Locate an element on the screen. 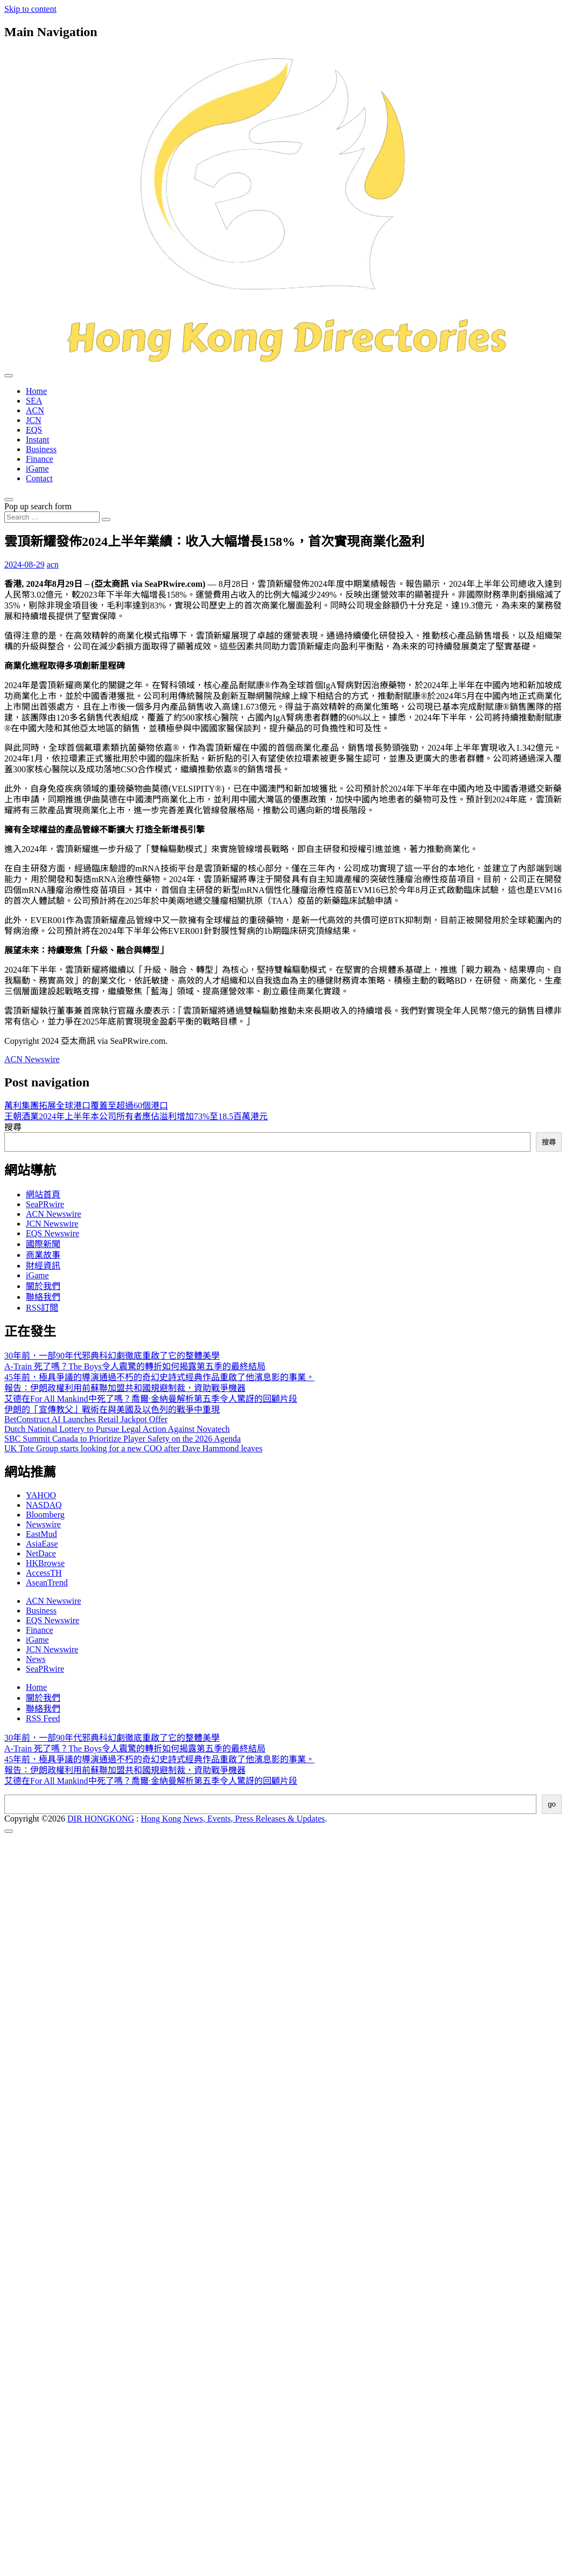  ACN Newswire is located at coordinates (32, 1059).